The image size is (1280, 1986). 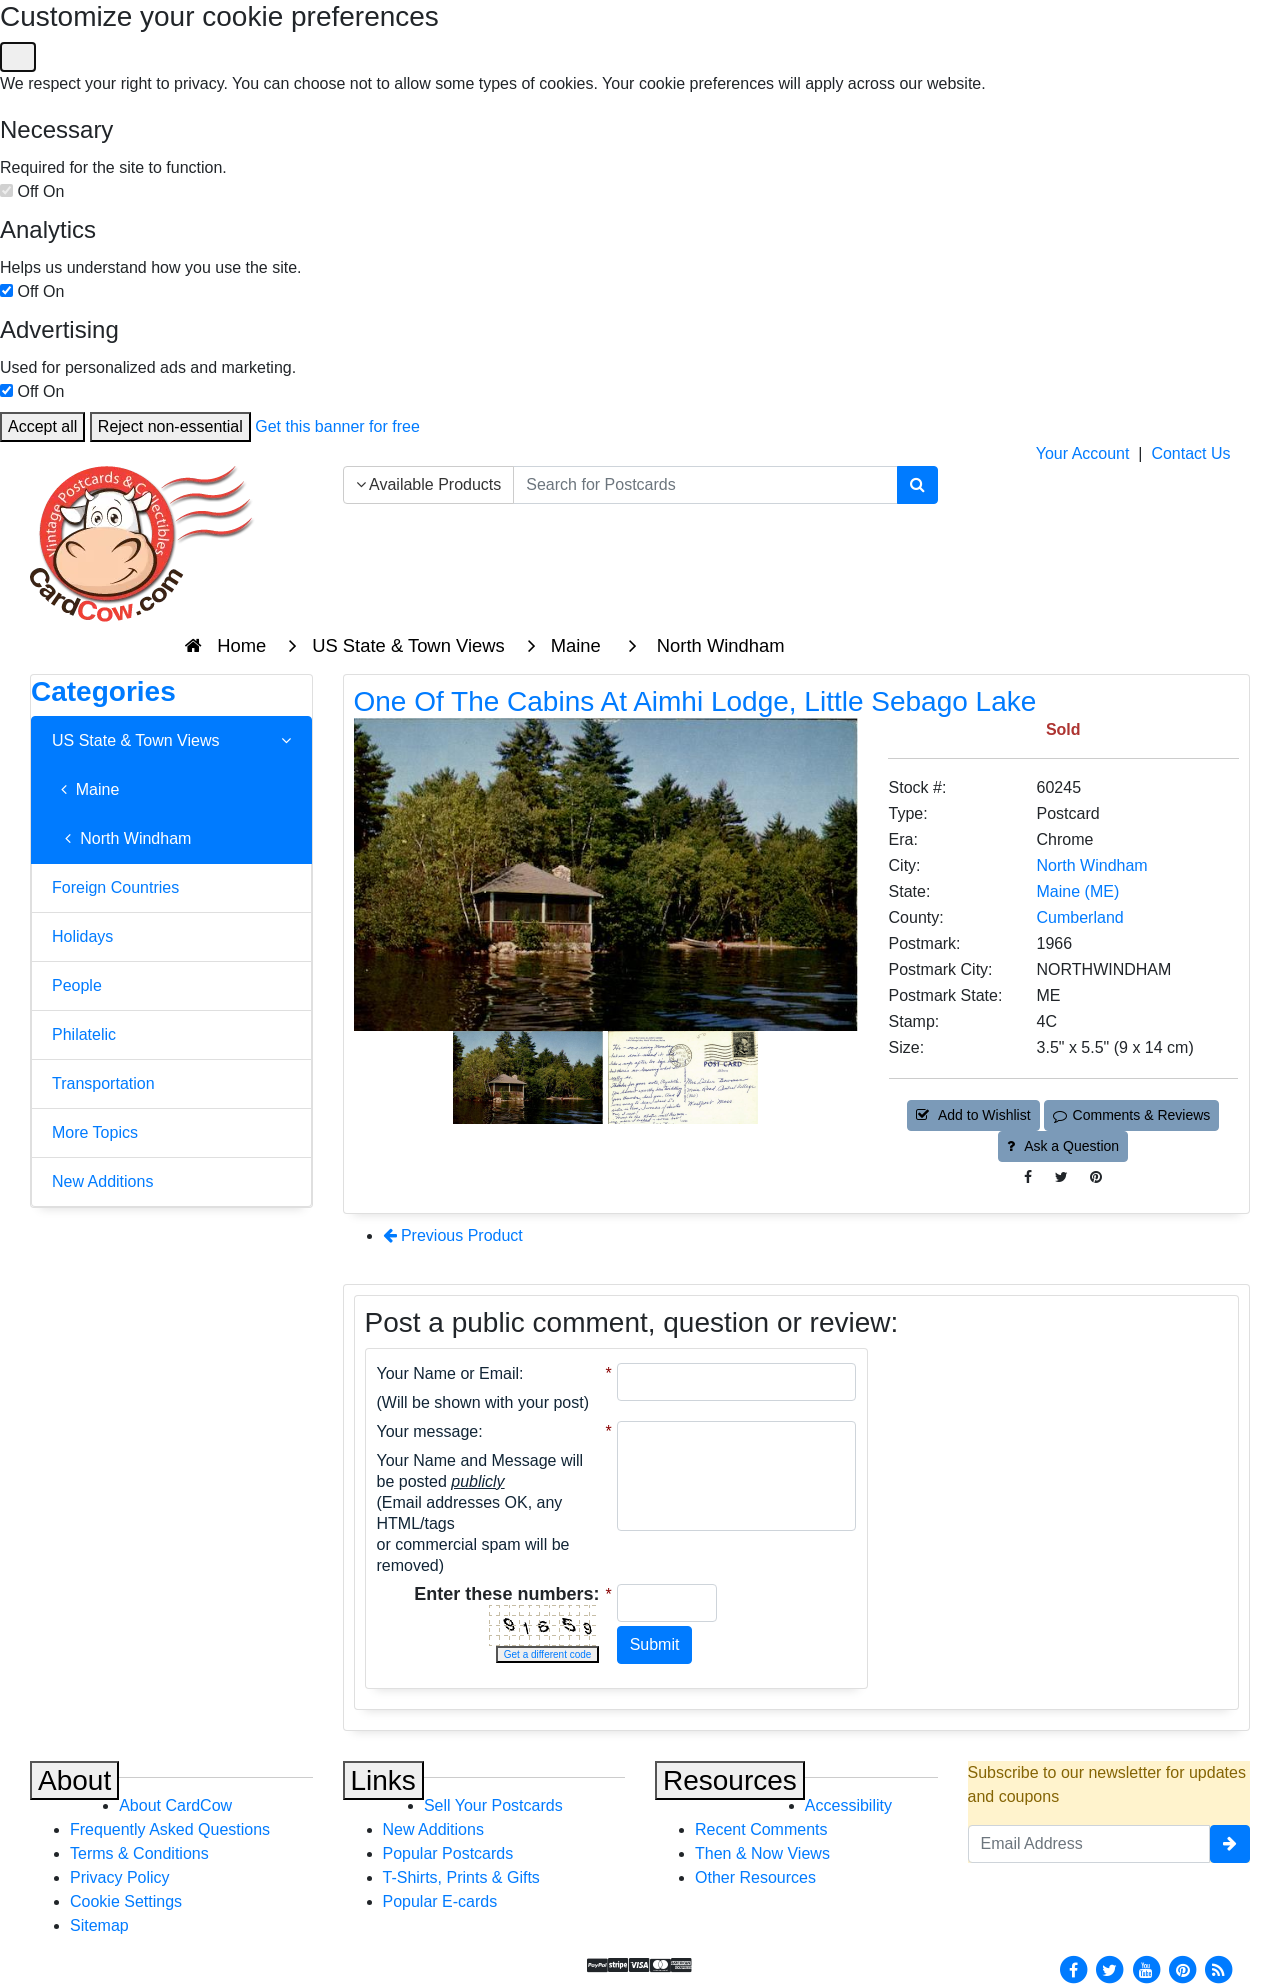 I want to click on North Windham, so click(x=121, y=838).